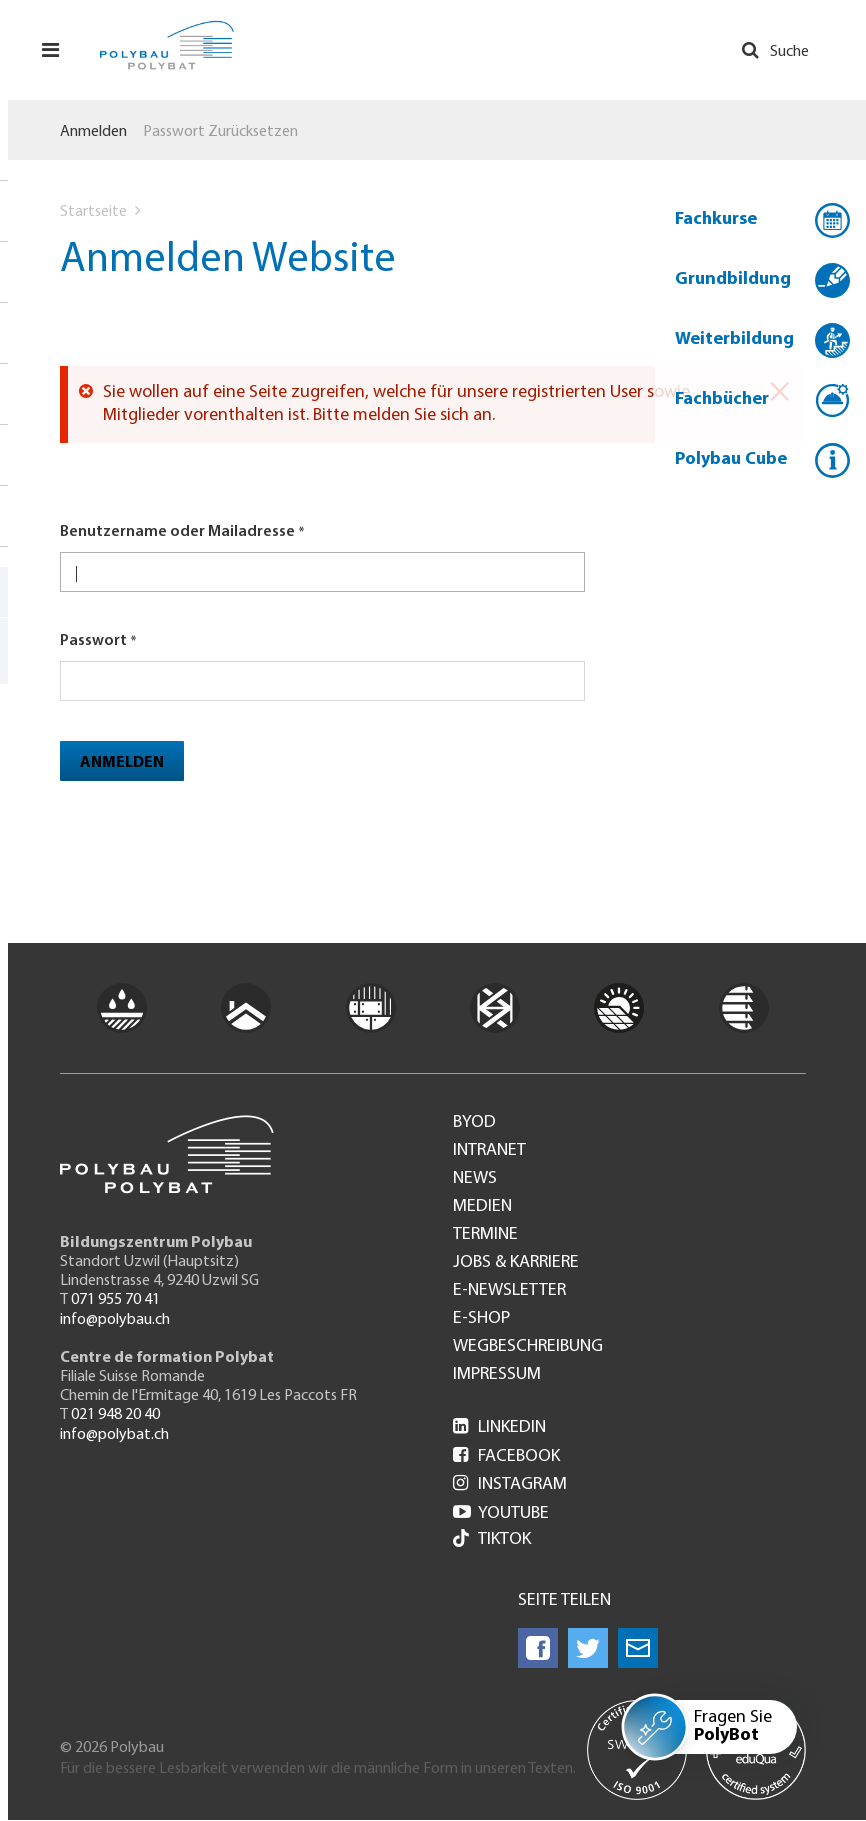  I want to click on Medien, so click(482, 1207).